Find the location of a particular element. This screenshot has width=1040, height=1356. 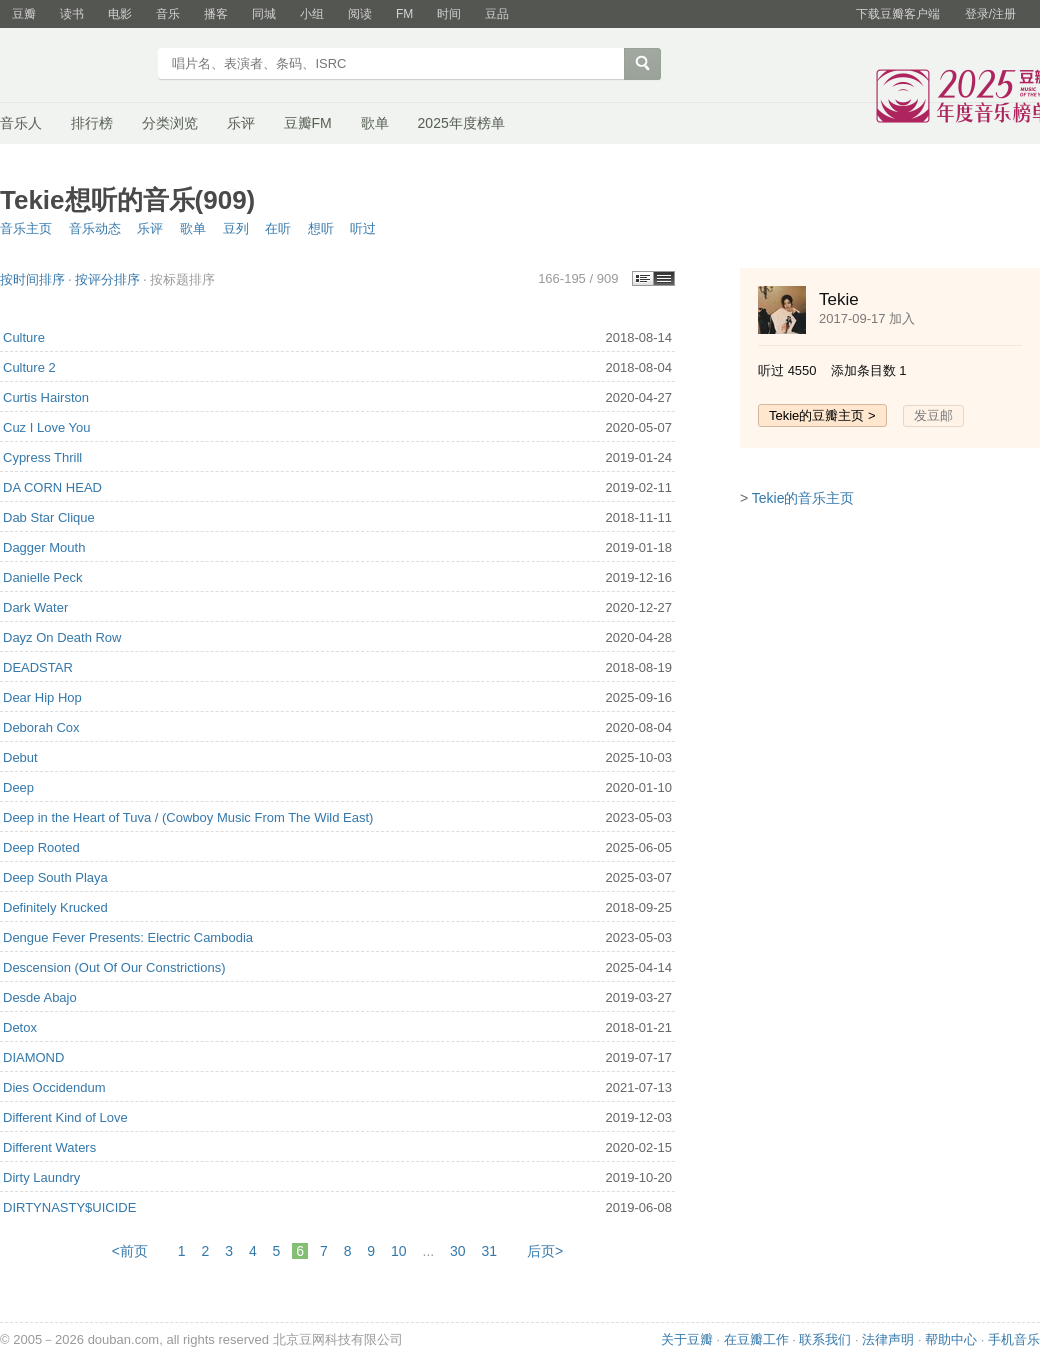

Cuz I Love You is located at coordinates (46, 427).